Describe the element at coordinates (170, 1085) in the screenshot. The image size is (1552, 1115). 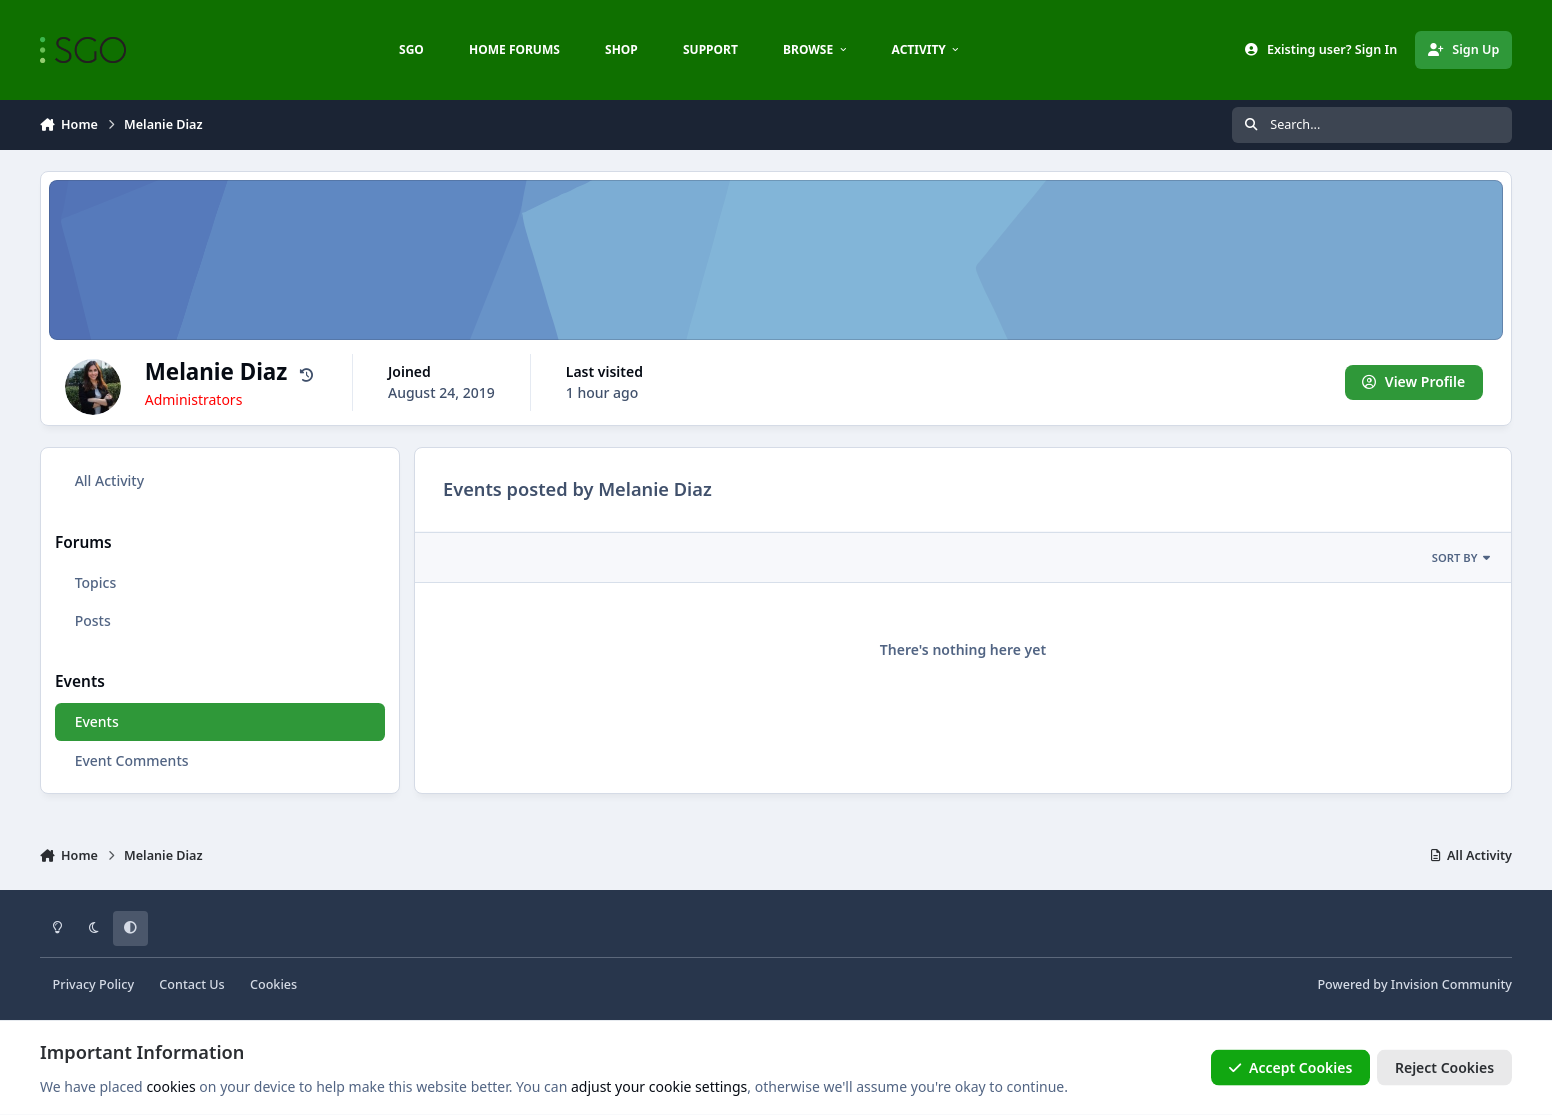
I see `cookies` at that location.